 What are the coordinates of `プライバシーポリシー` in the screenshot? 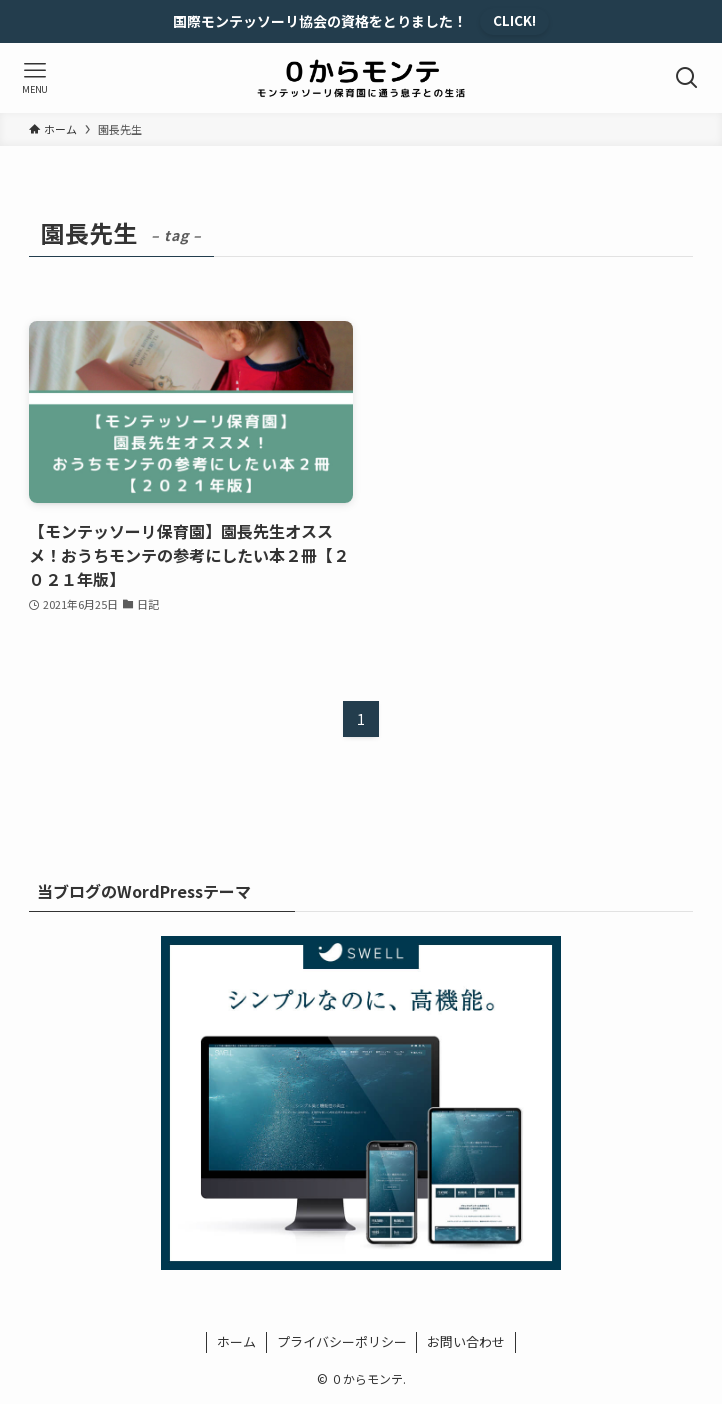 It's located at (342, 1341).